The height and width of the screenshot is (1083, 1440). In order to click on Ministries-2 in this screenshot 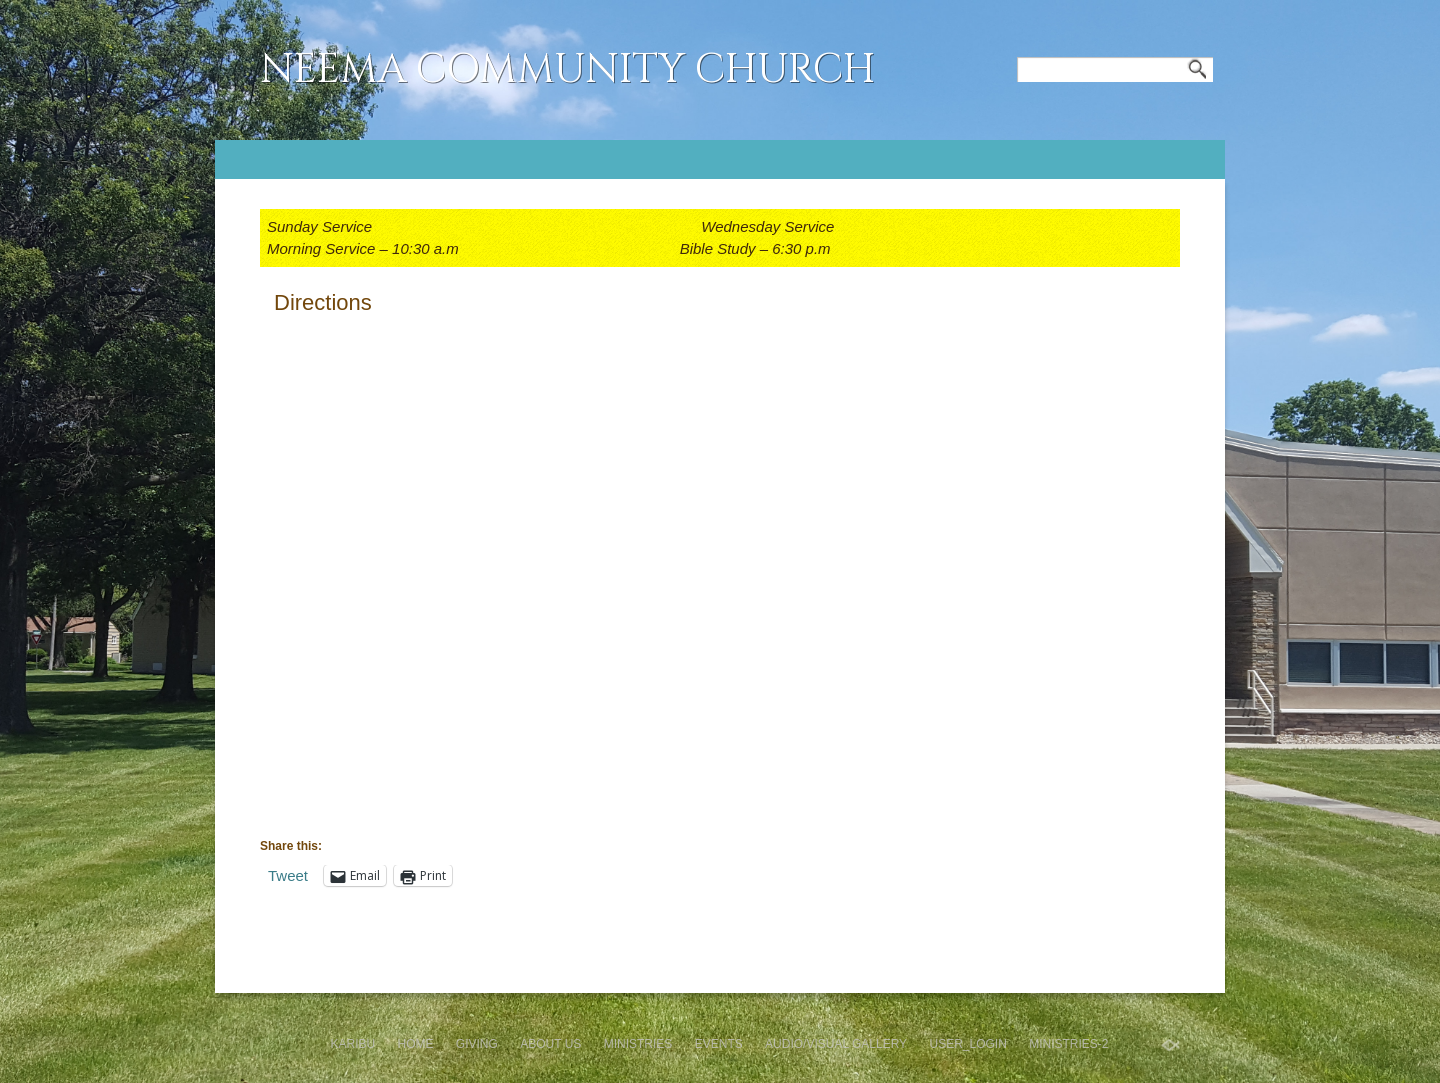, I will do `click(1068, 1044)`.